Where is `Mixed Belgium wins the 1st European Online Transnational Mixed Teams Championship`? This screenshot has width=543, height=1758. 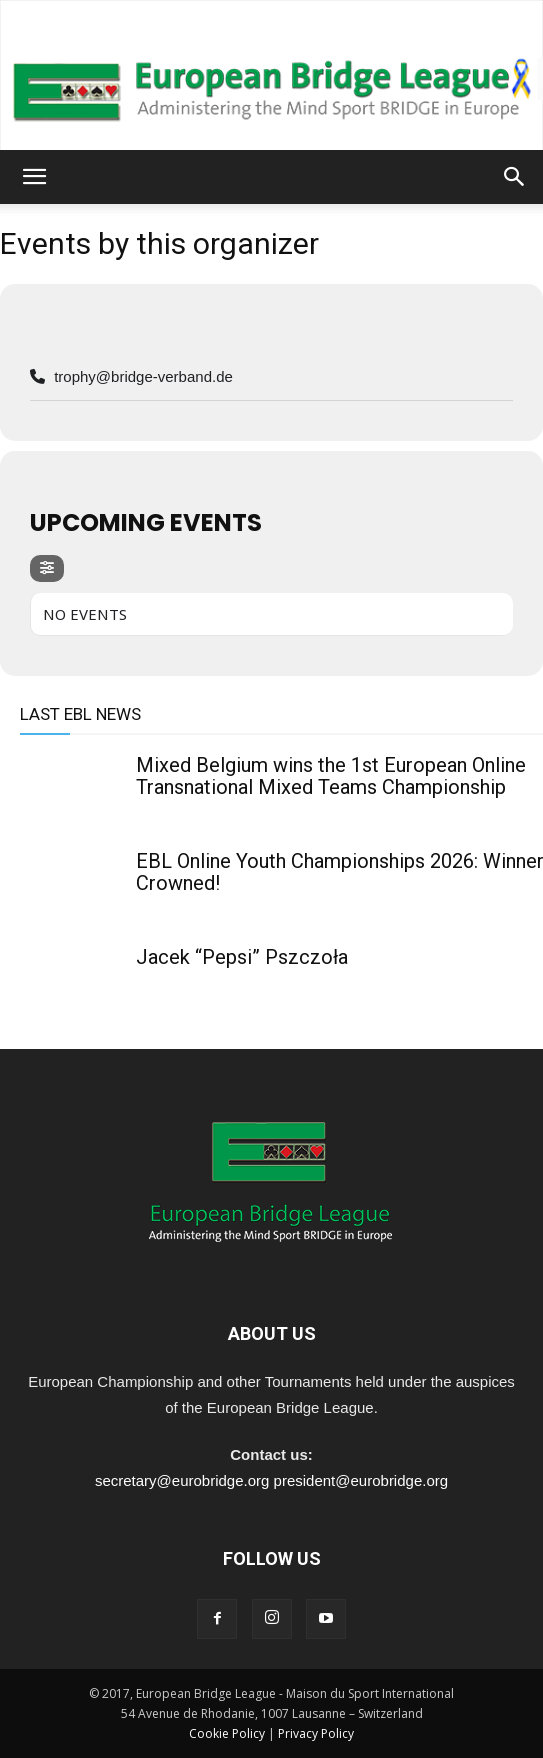
Mixed Belgium wins the 1st European Online Transnational Mixed Teams Championship is located at coordinates (331, 776).